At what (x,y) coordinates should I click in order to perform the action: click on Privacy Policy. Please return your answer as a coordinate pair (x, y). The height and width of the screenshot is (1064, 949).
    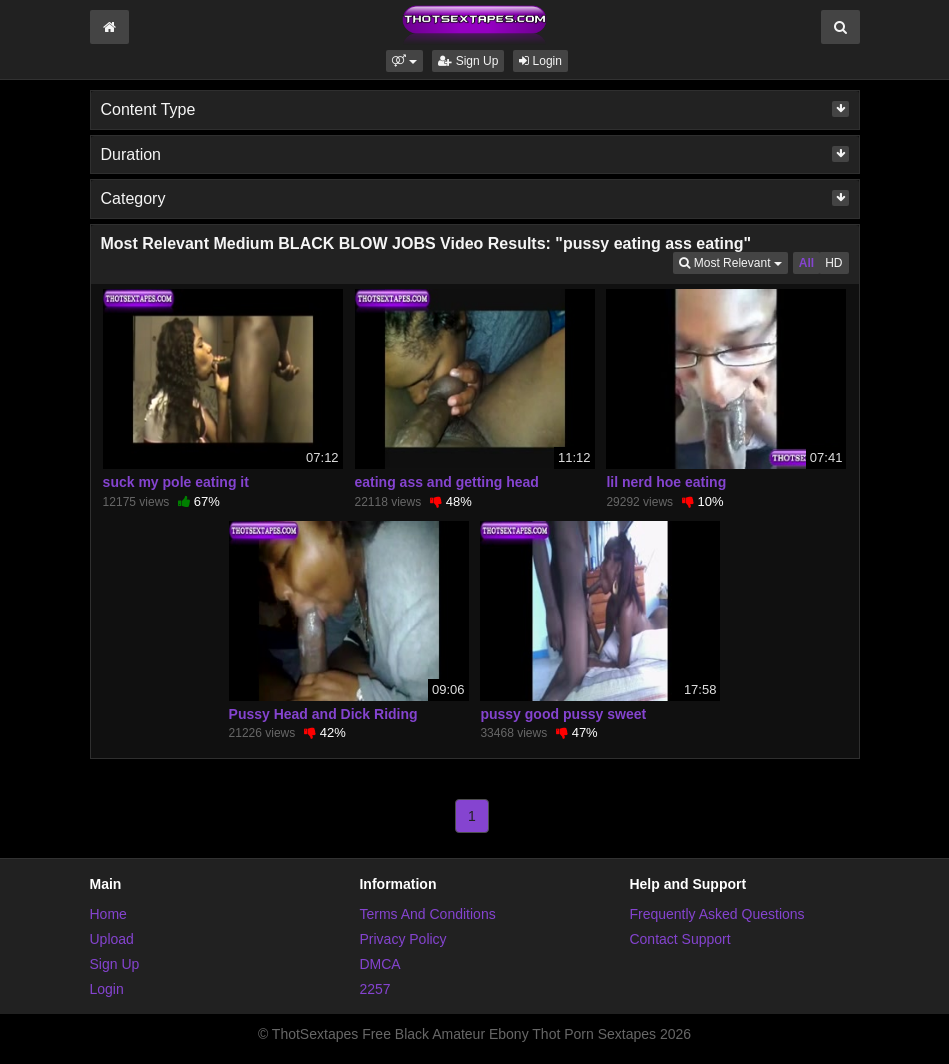
    Looking at the image, I should click on (402, 939).